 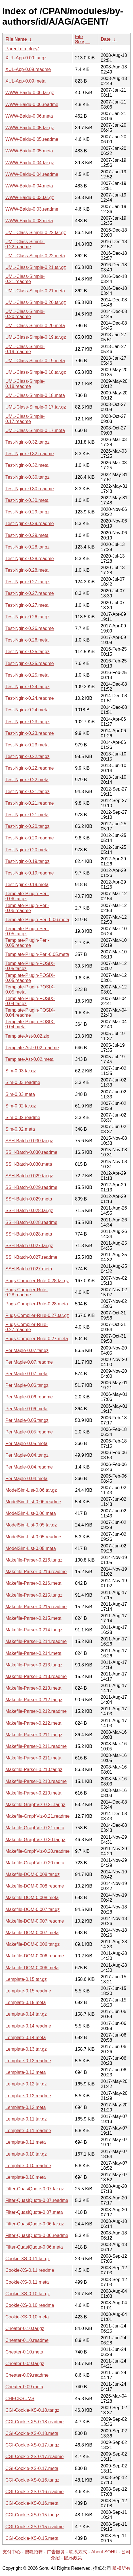 What do you see at coordinates (26, 535) in the screenshot?
I see `Test-Nginx-0.29.meta` at bounding box center [26, 535].